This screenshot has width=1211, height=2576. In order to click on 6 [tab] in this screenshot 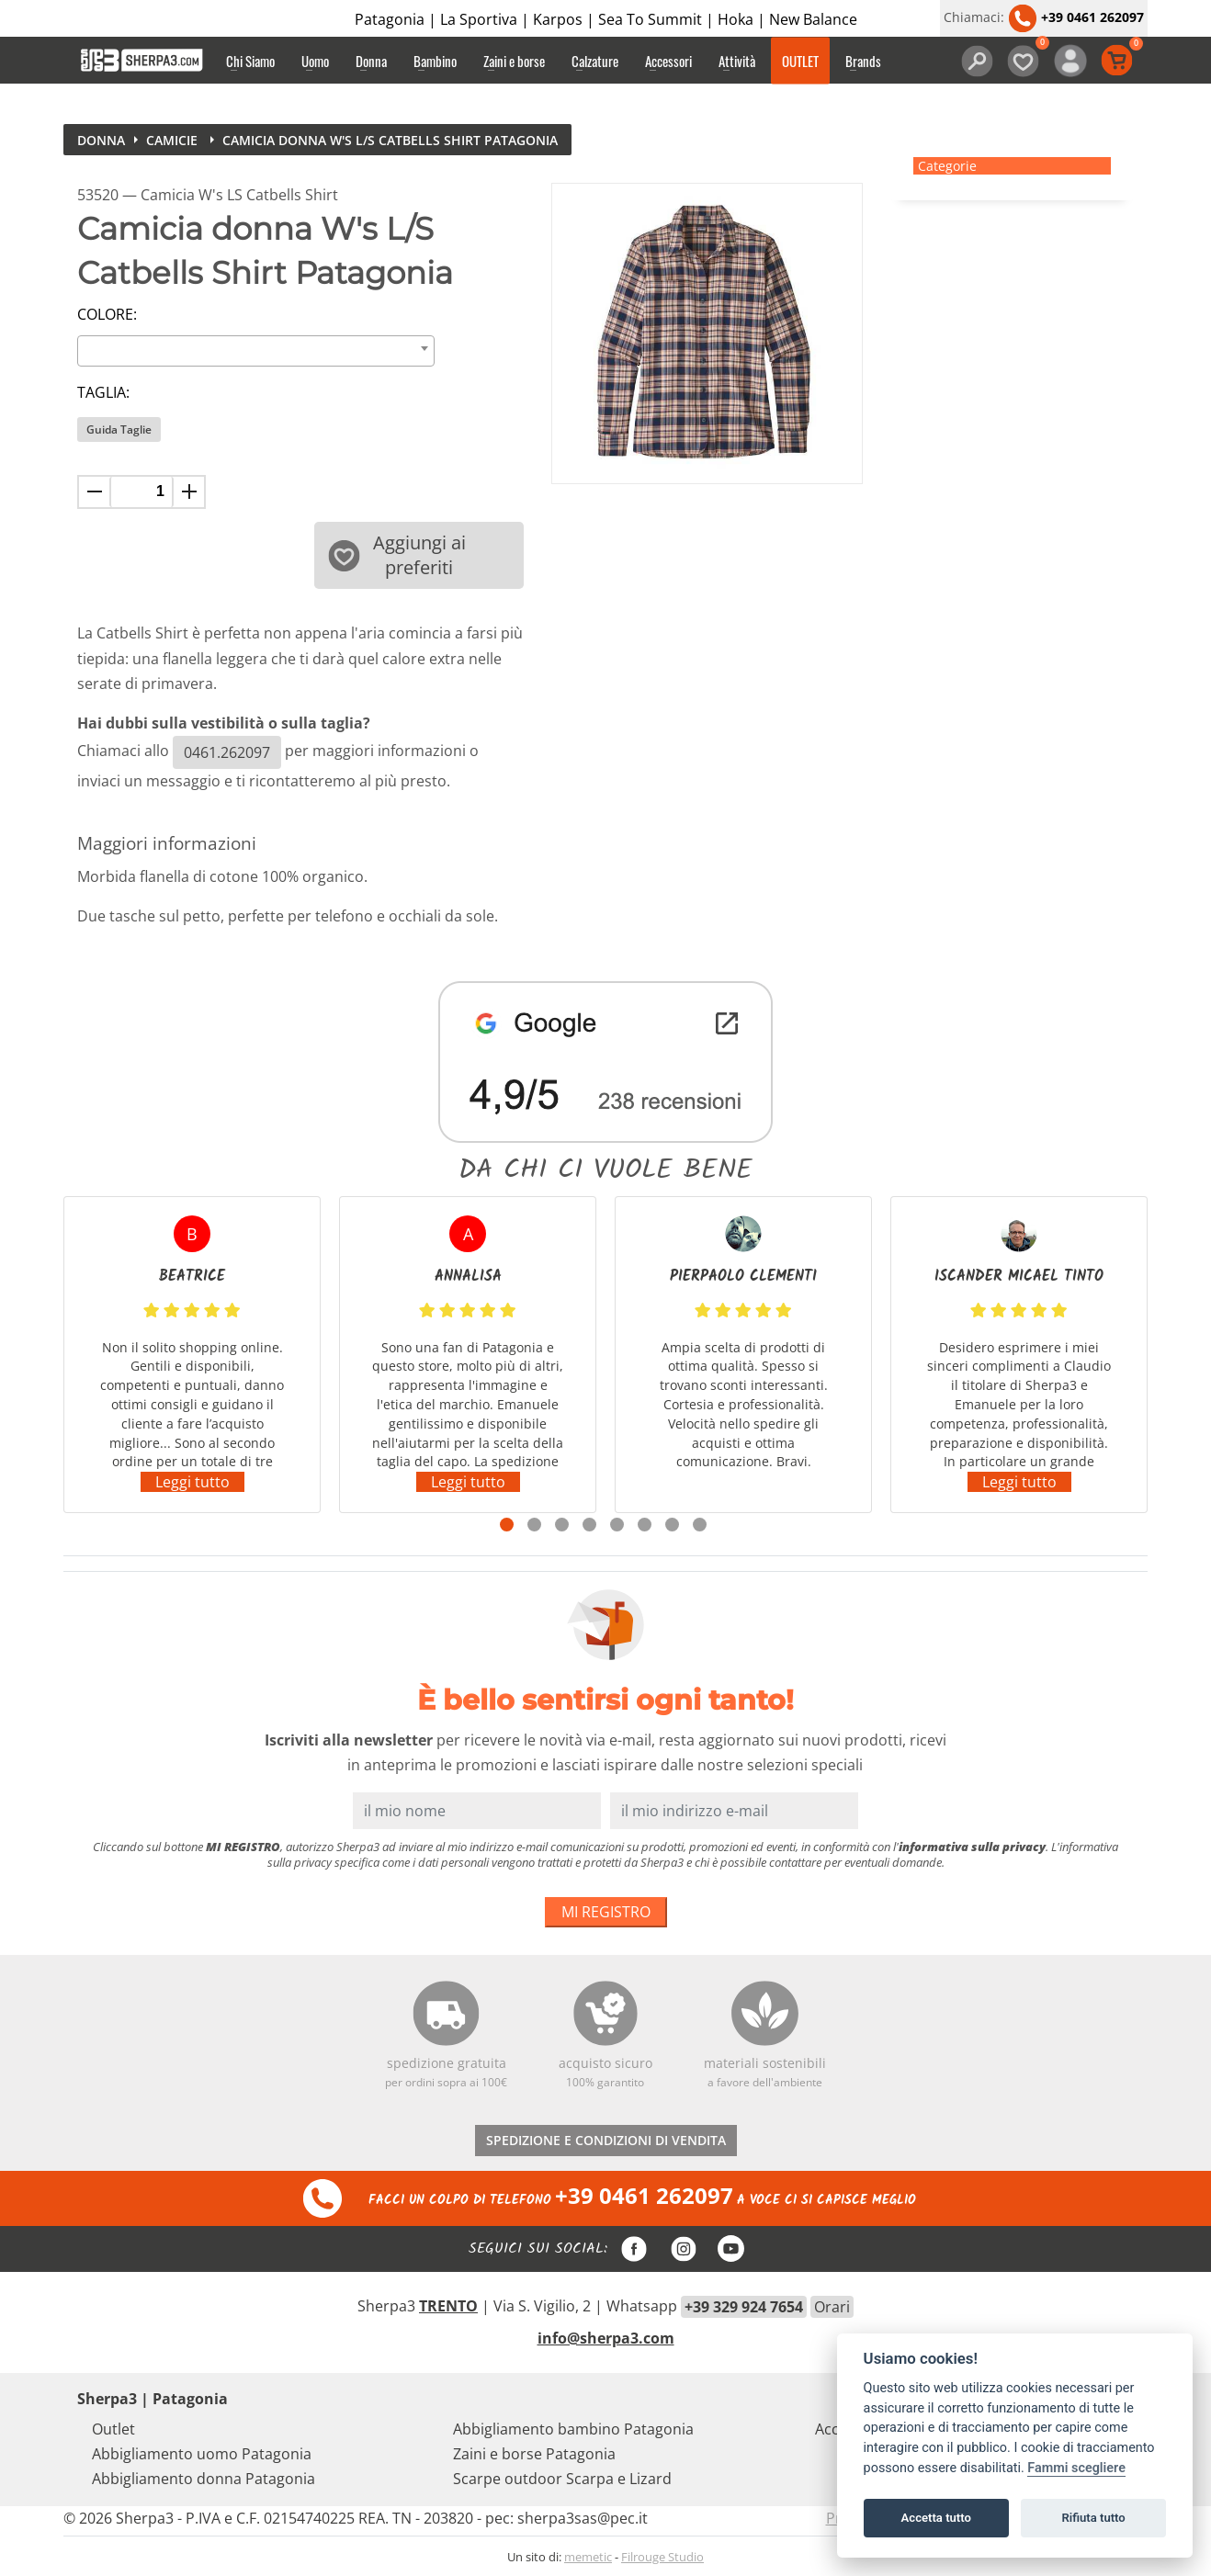, I will do `click(644, 1524)`.